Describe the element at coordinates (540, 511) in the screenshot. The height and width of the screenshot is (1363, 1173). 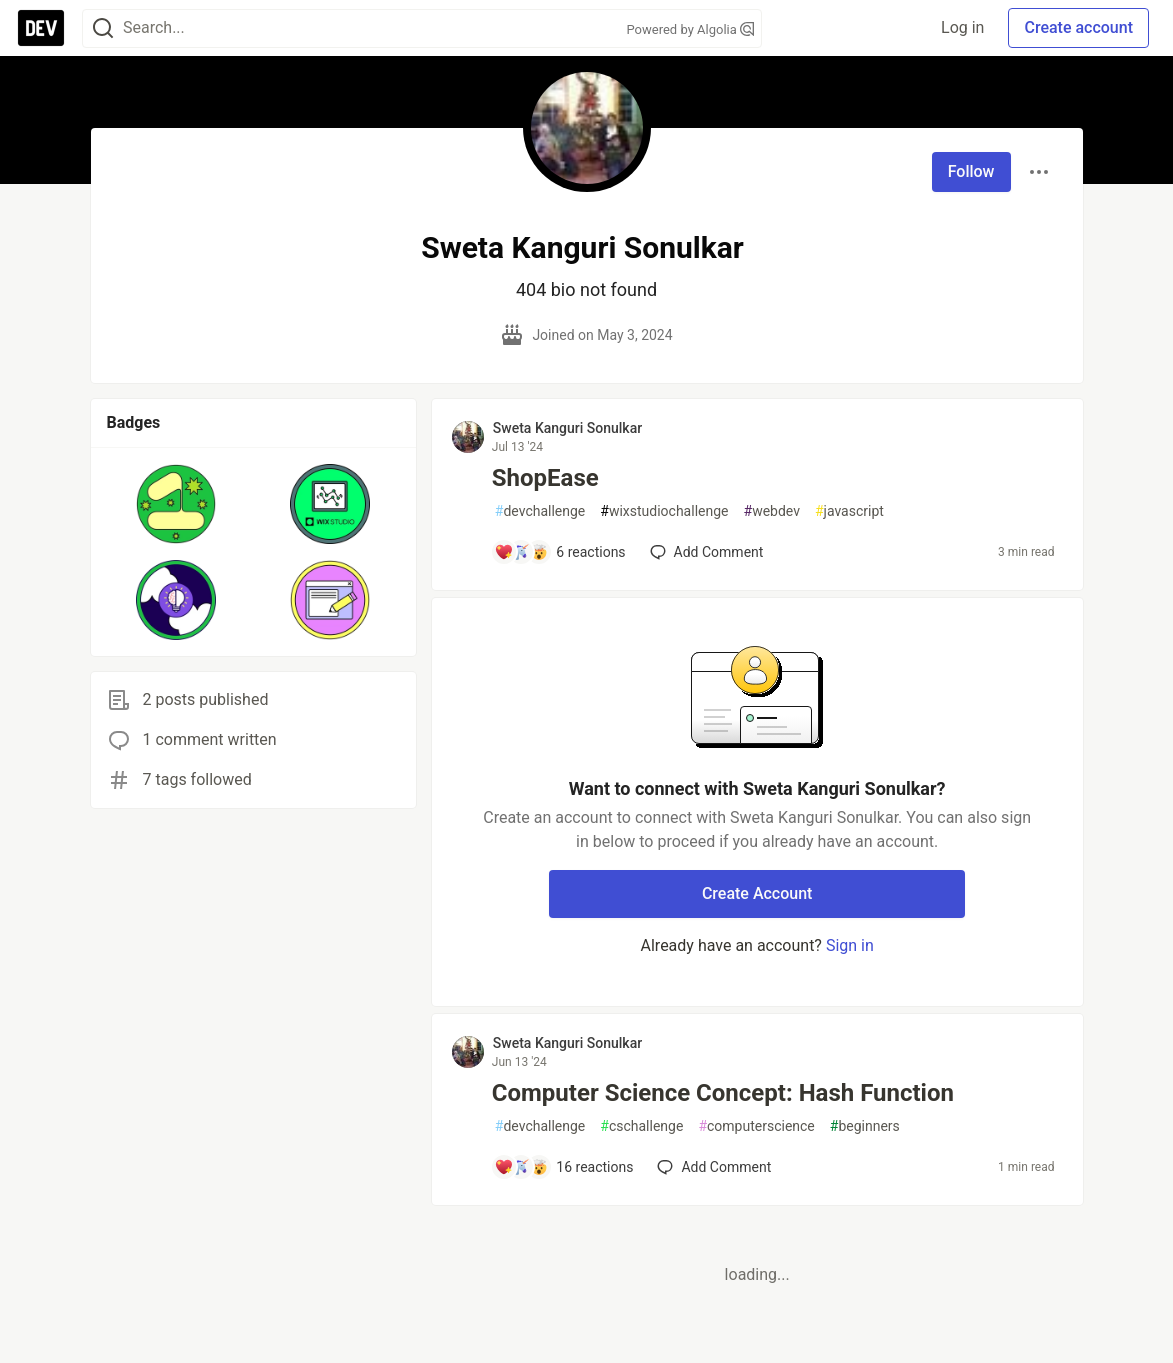
I see `devchallenge` at that location.